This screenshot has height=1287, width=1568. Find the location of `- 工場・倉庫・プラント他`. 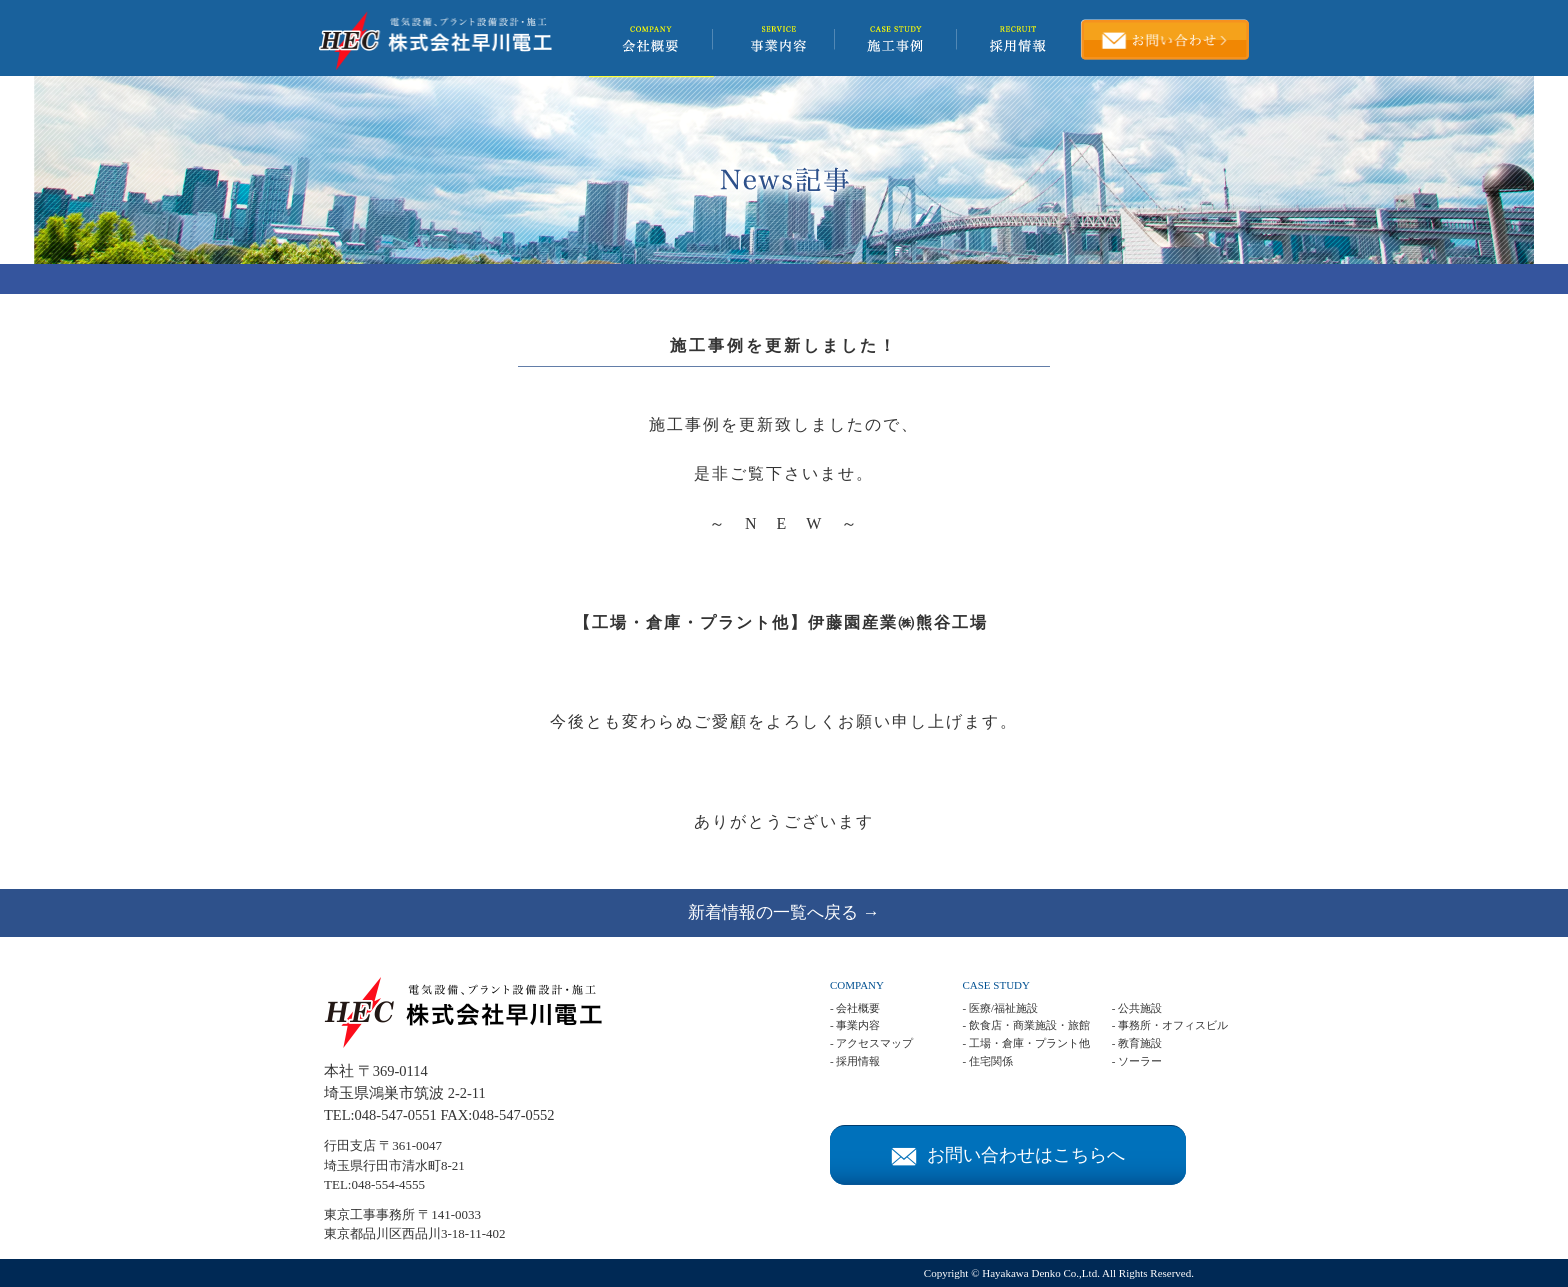

- 工場・倉庫・プラント他 is located at coordinates (1025, 1043).